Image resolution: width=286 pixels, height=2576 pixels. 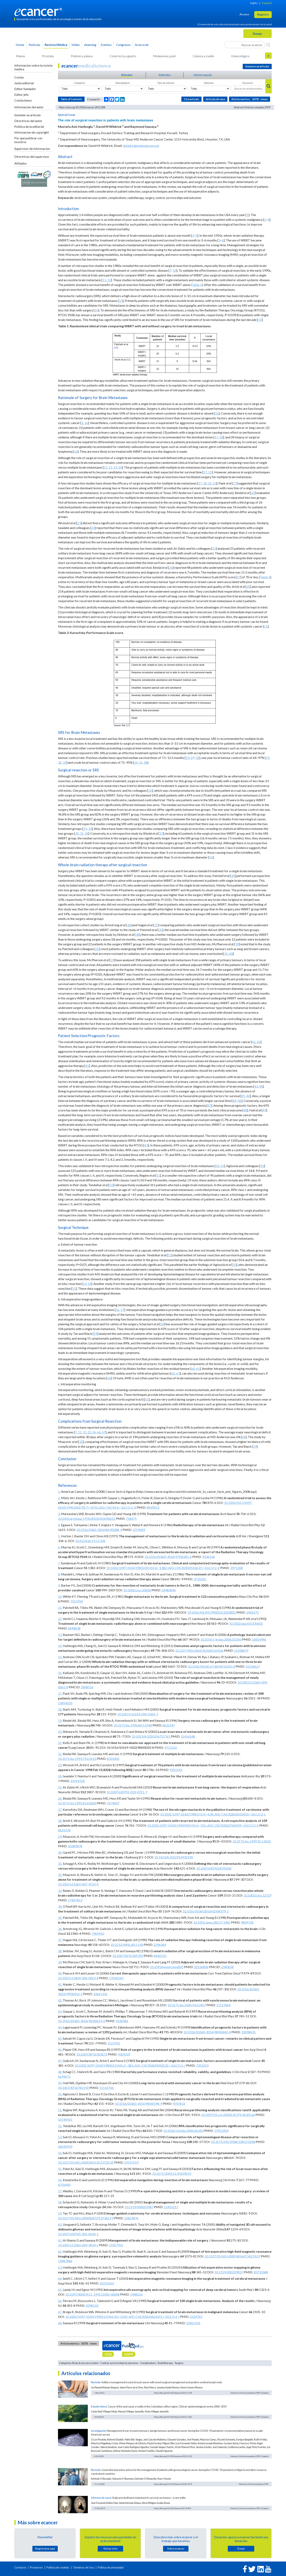 What do you see at coordinates (20, 2567) in the screenshot?
I see `Contacto` at bounding box center [20, 2567].